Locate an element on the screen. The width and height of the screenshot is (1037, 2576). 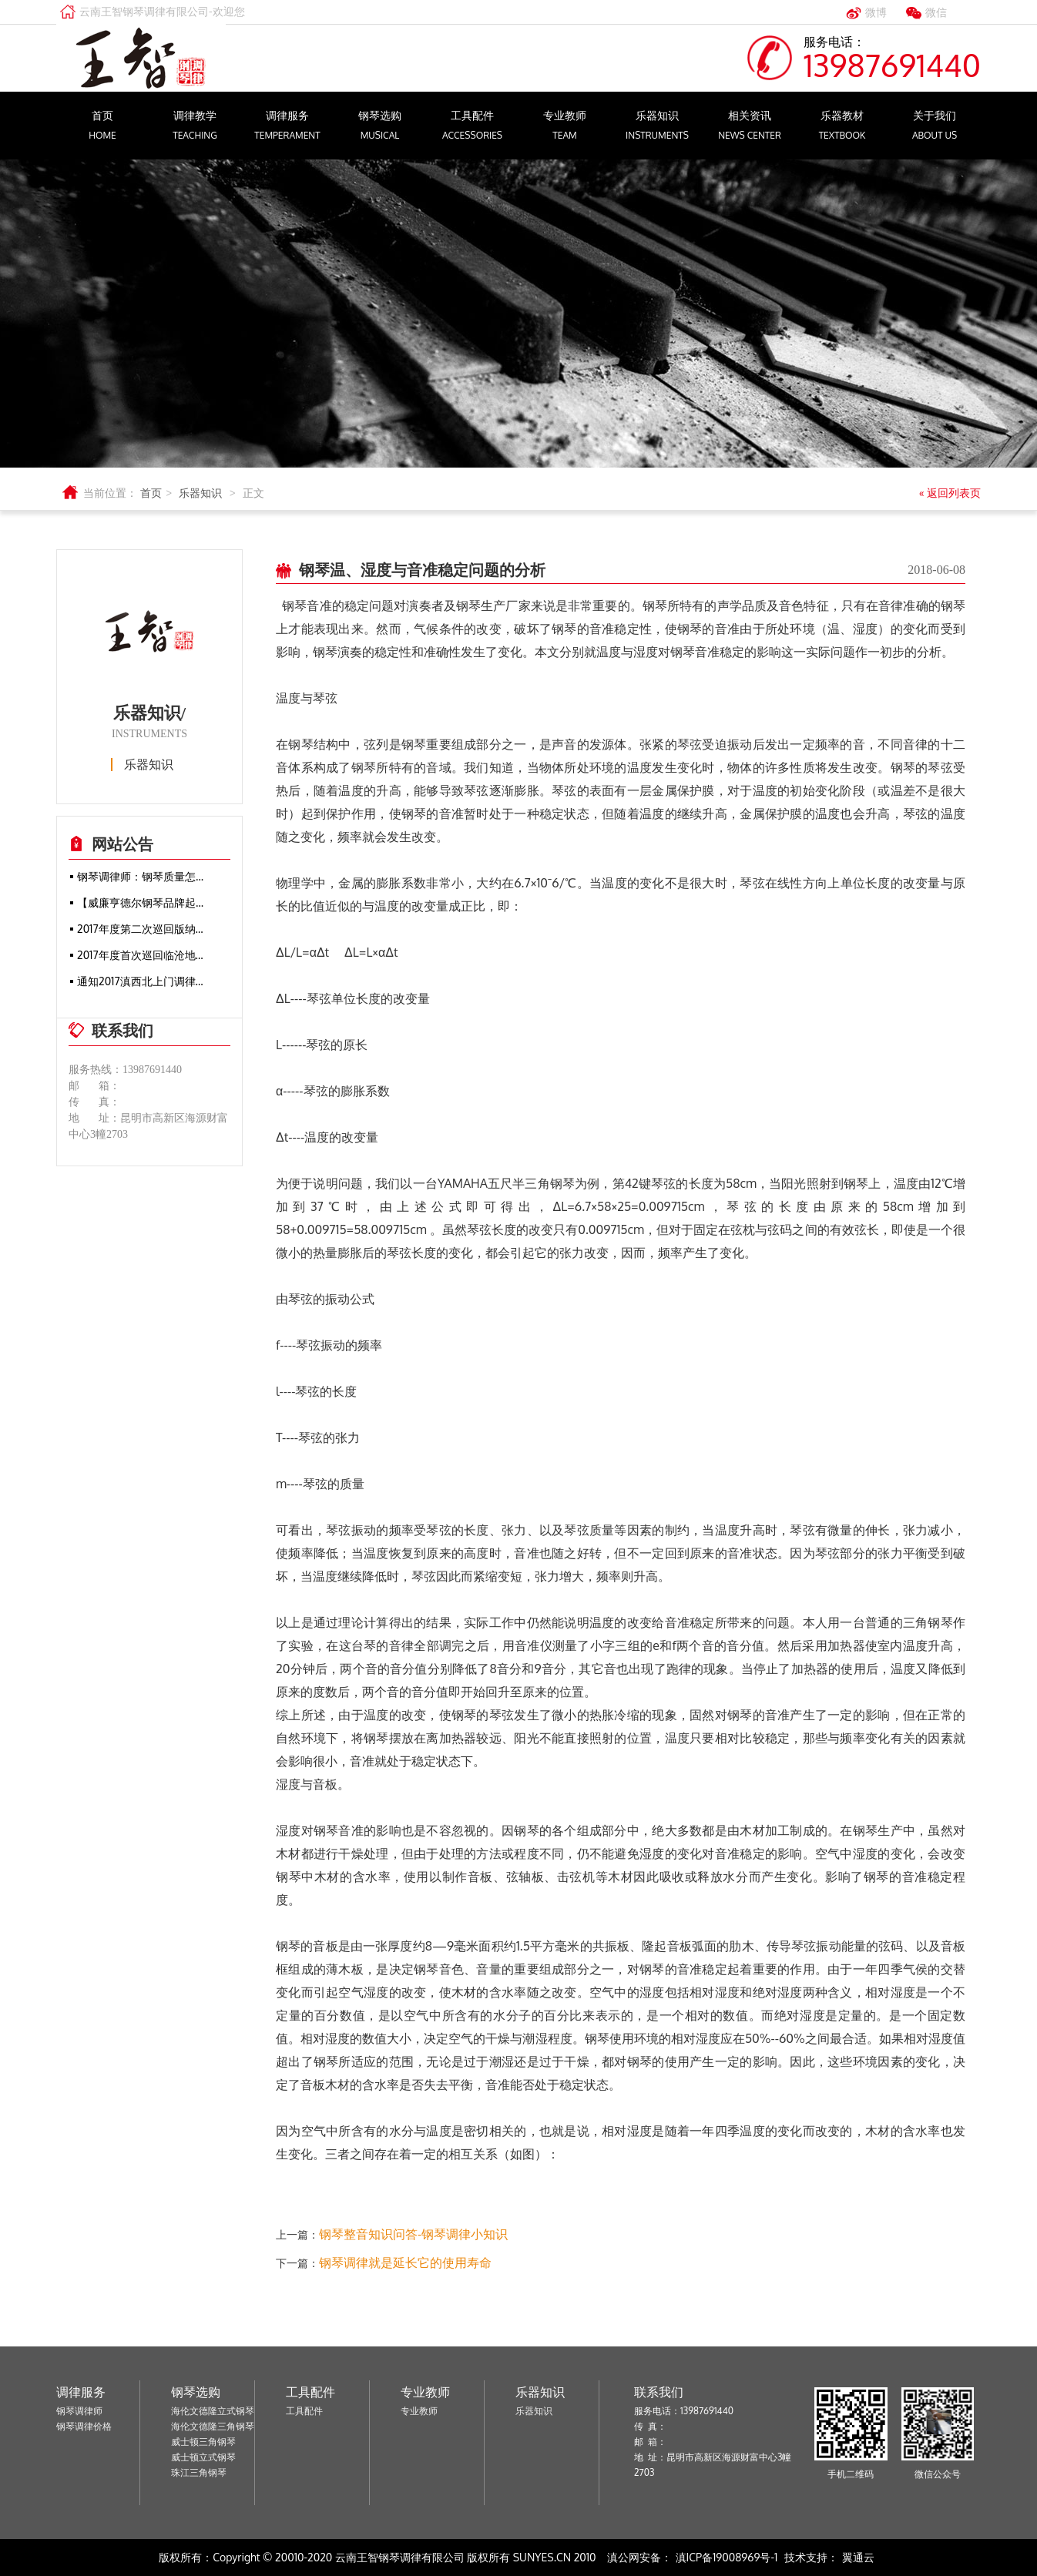
« 返回列表页 is located at coordinates (948, 492).